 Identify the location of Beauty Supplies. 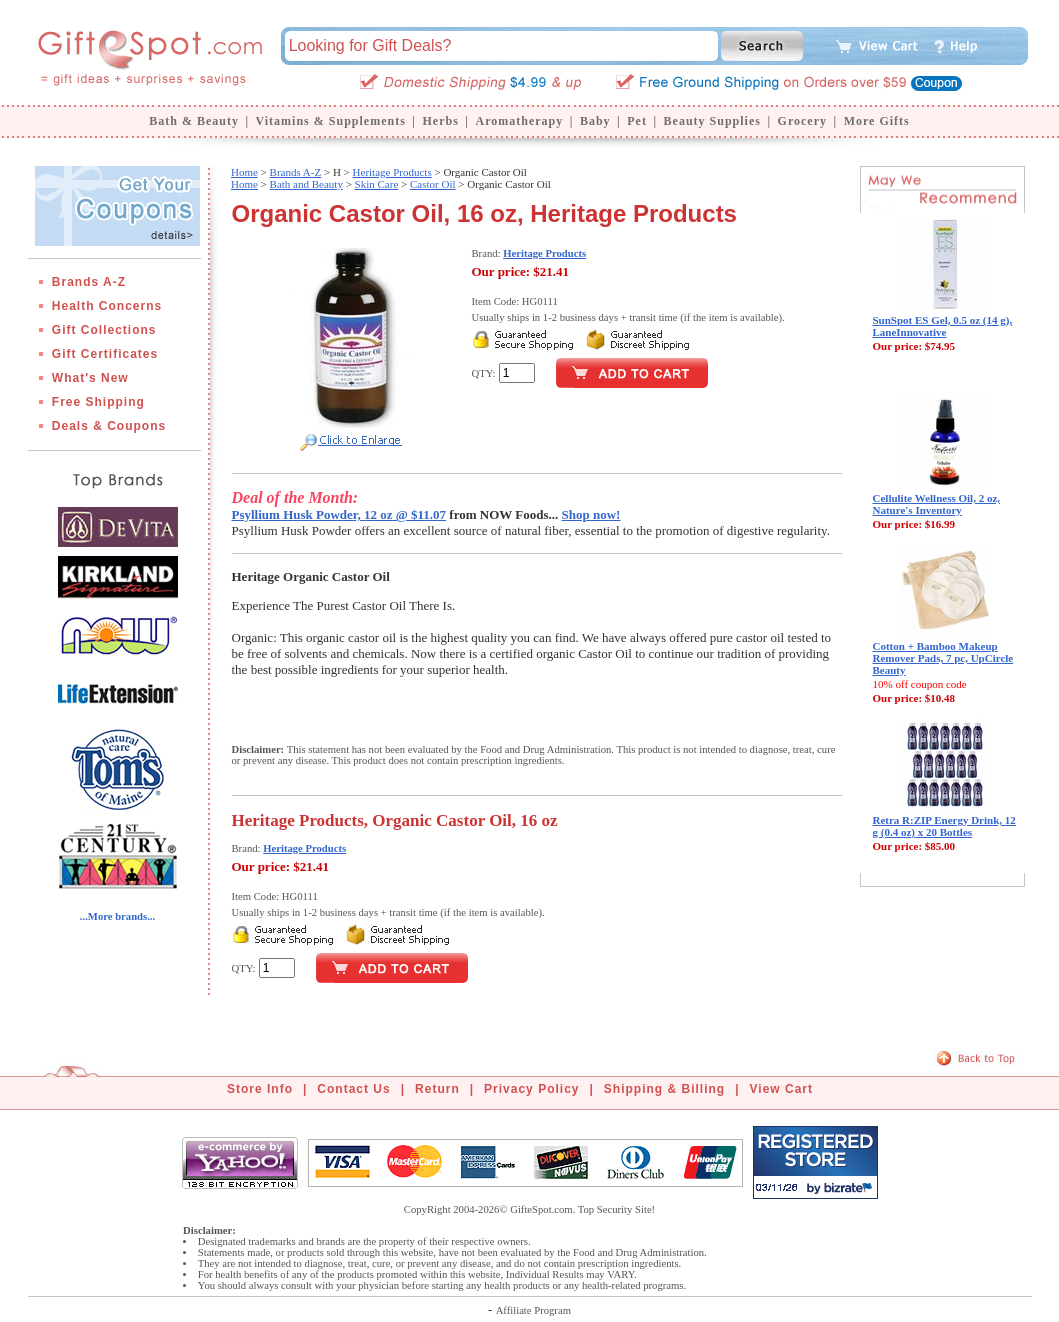
(712, 121).